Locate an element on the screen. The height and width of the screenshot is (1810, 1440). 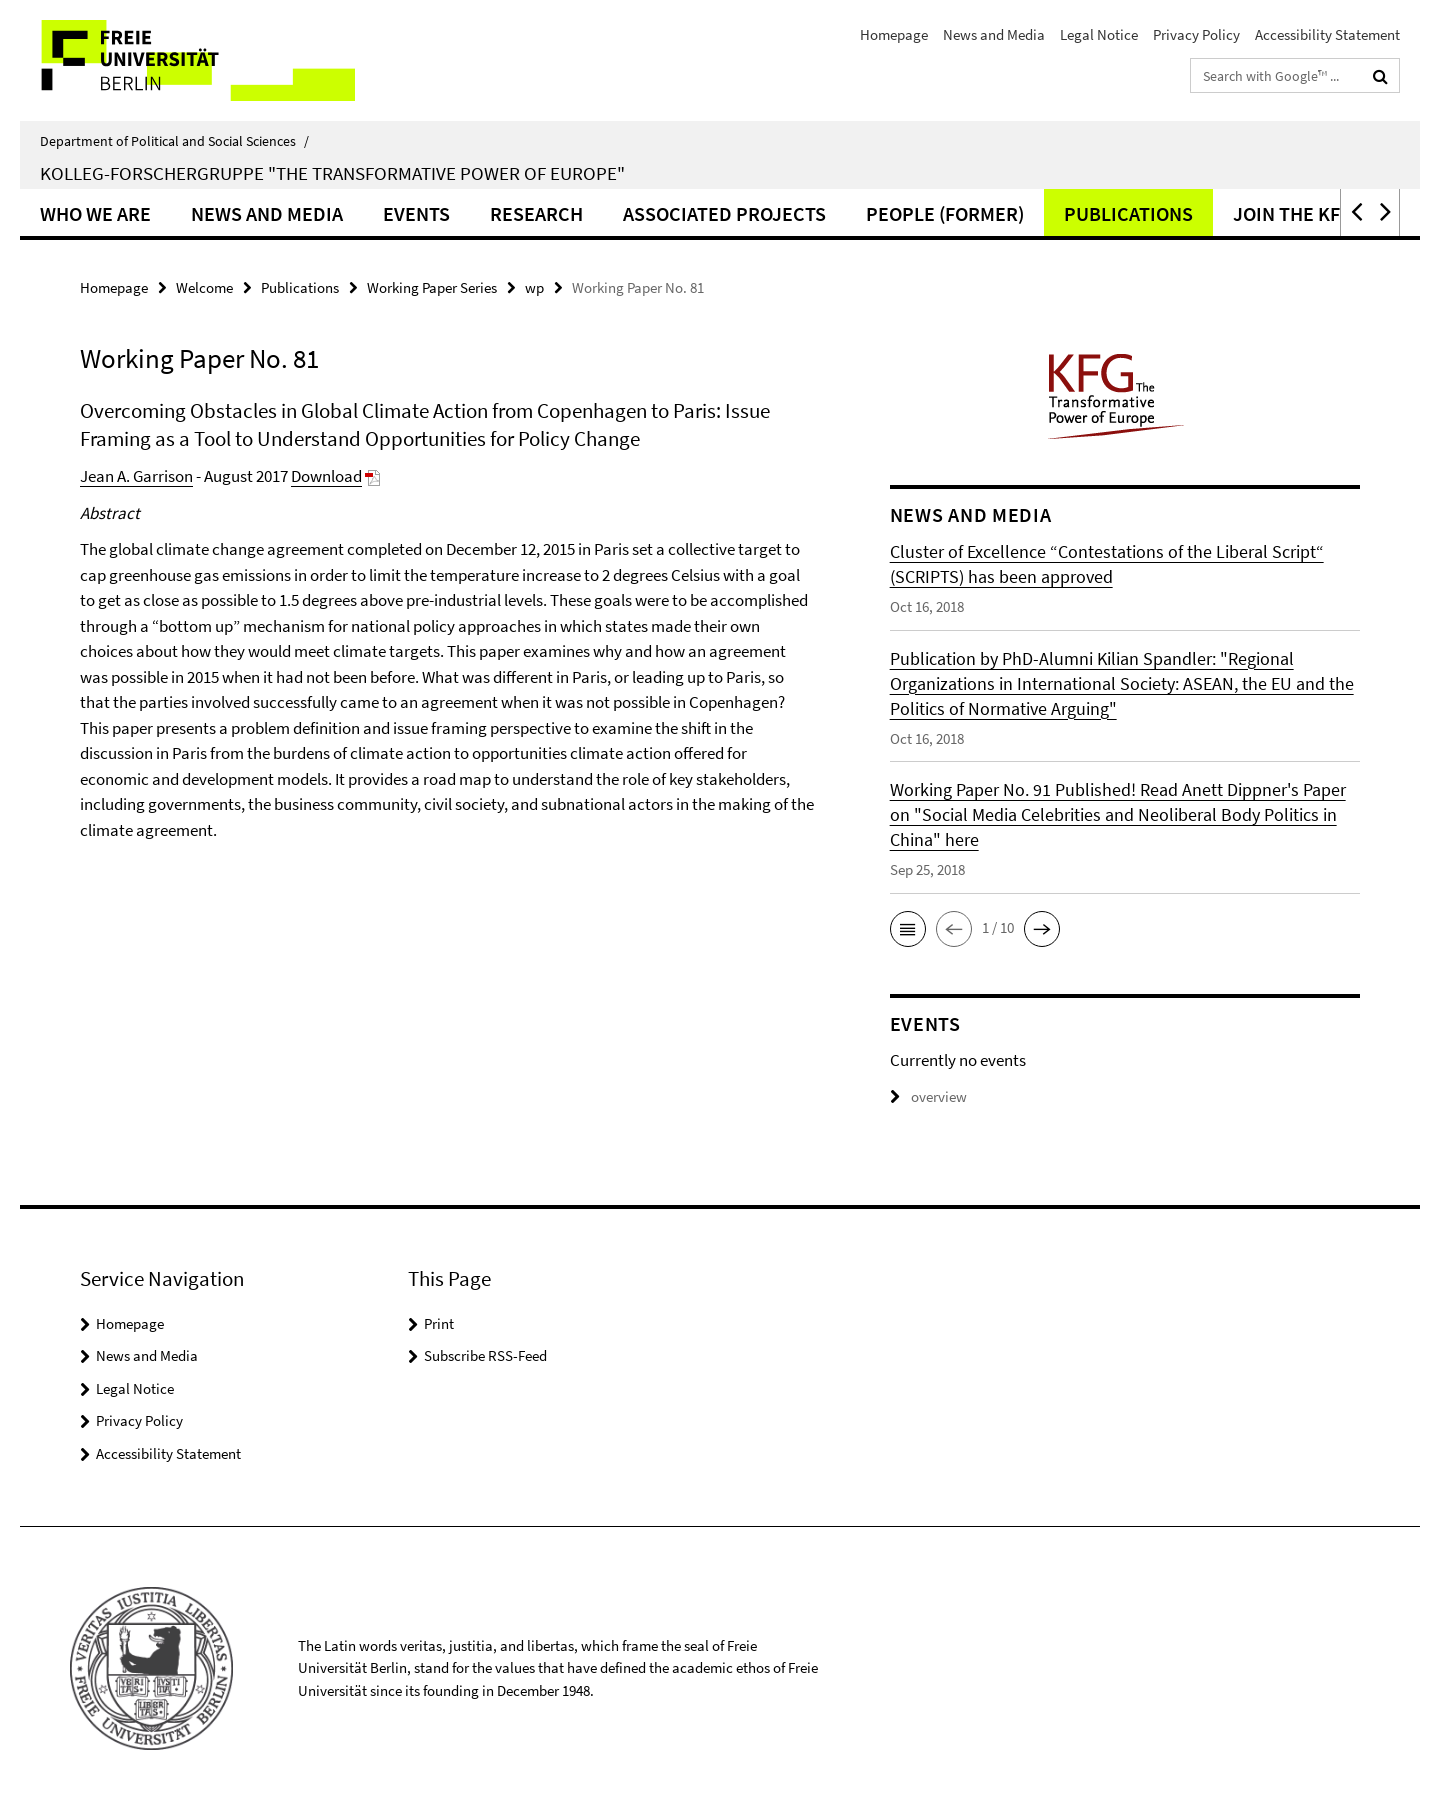
Kolleg-Forschergruppe "The Transformative Power of Europe" is located at coordinates (332, 173).